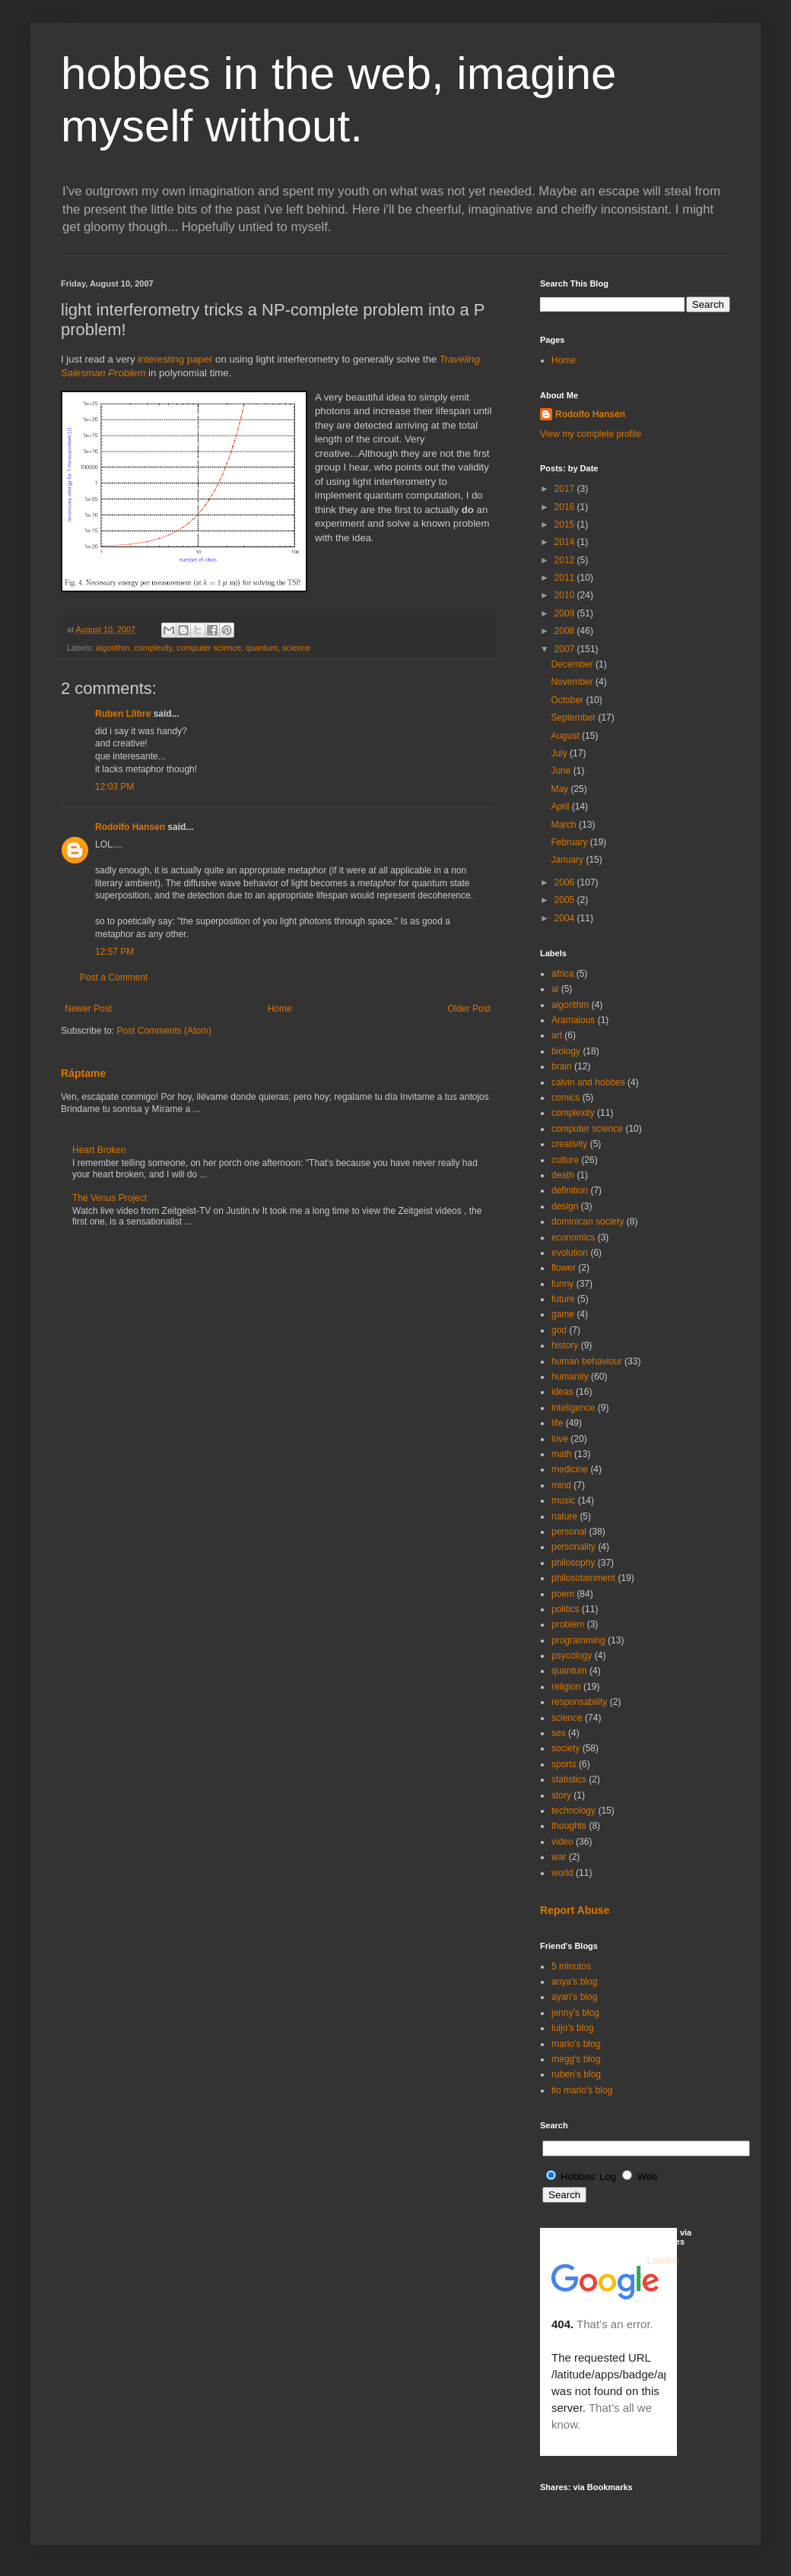  I want to click on 2011, so click(565, 577).